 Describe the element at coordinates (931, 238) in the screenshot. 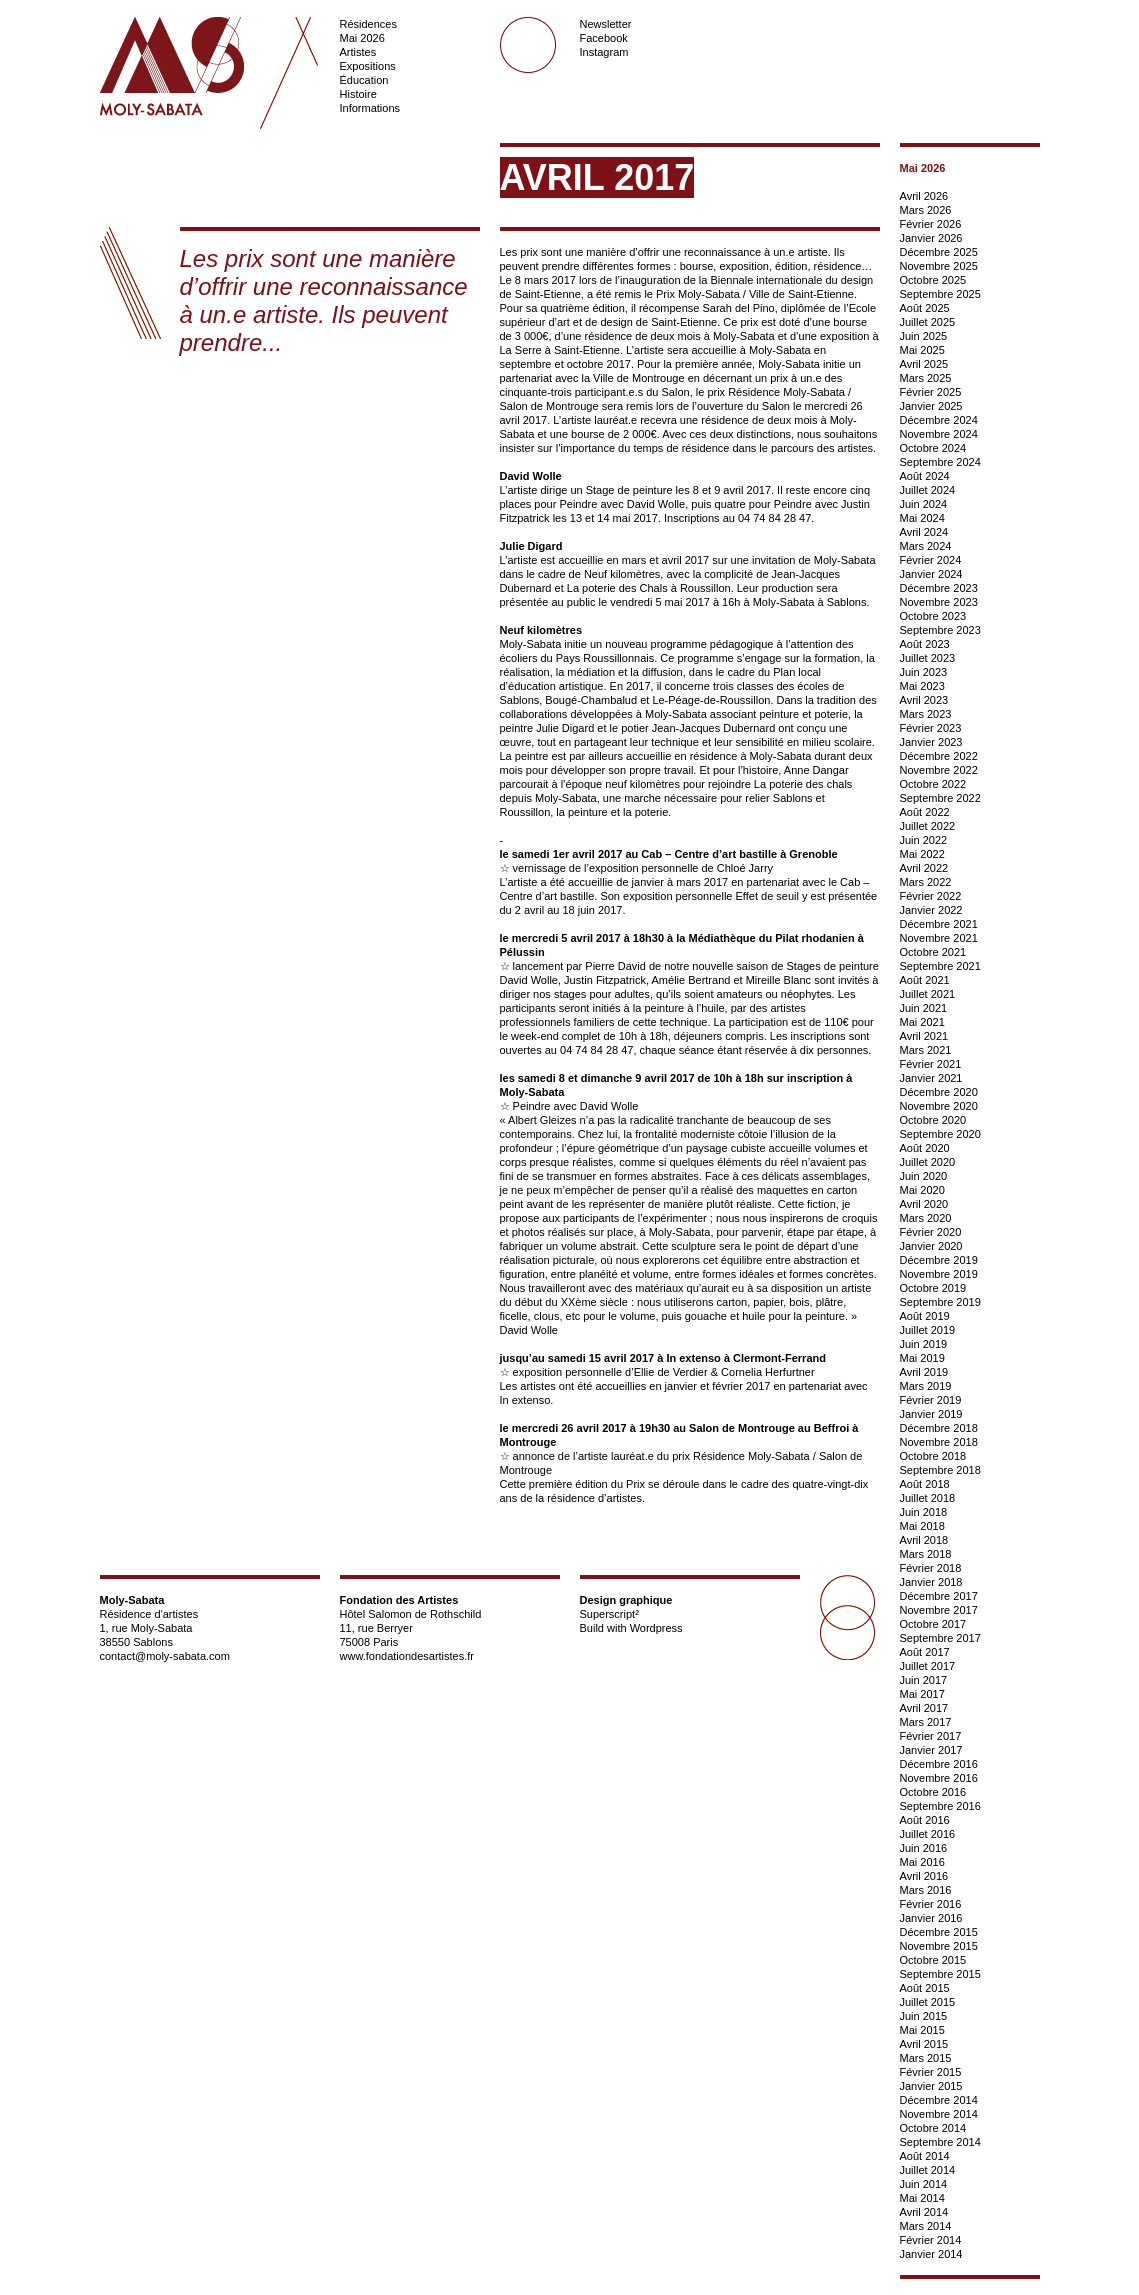

I see `Janvier 2026` at that location.